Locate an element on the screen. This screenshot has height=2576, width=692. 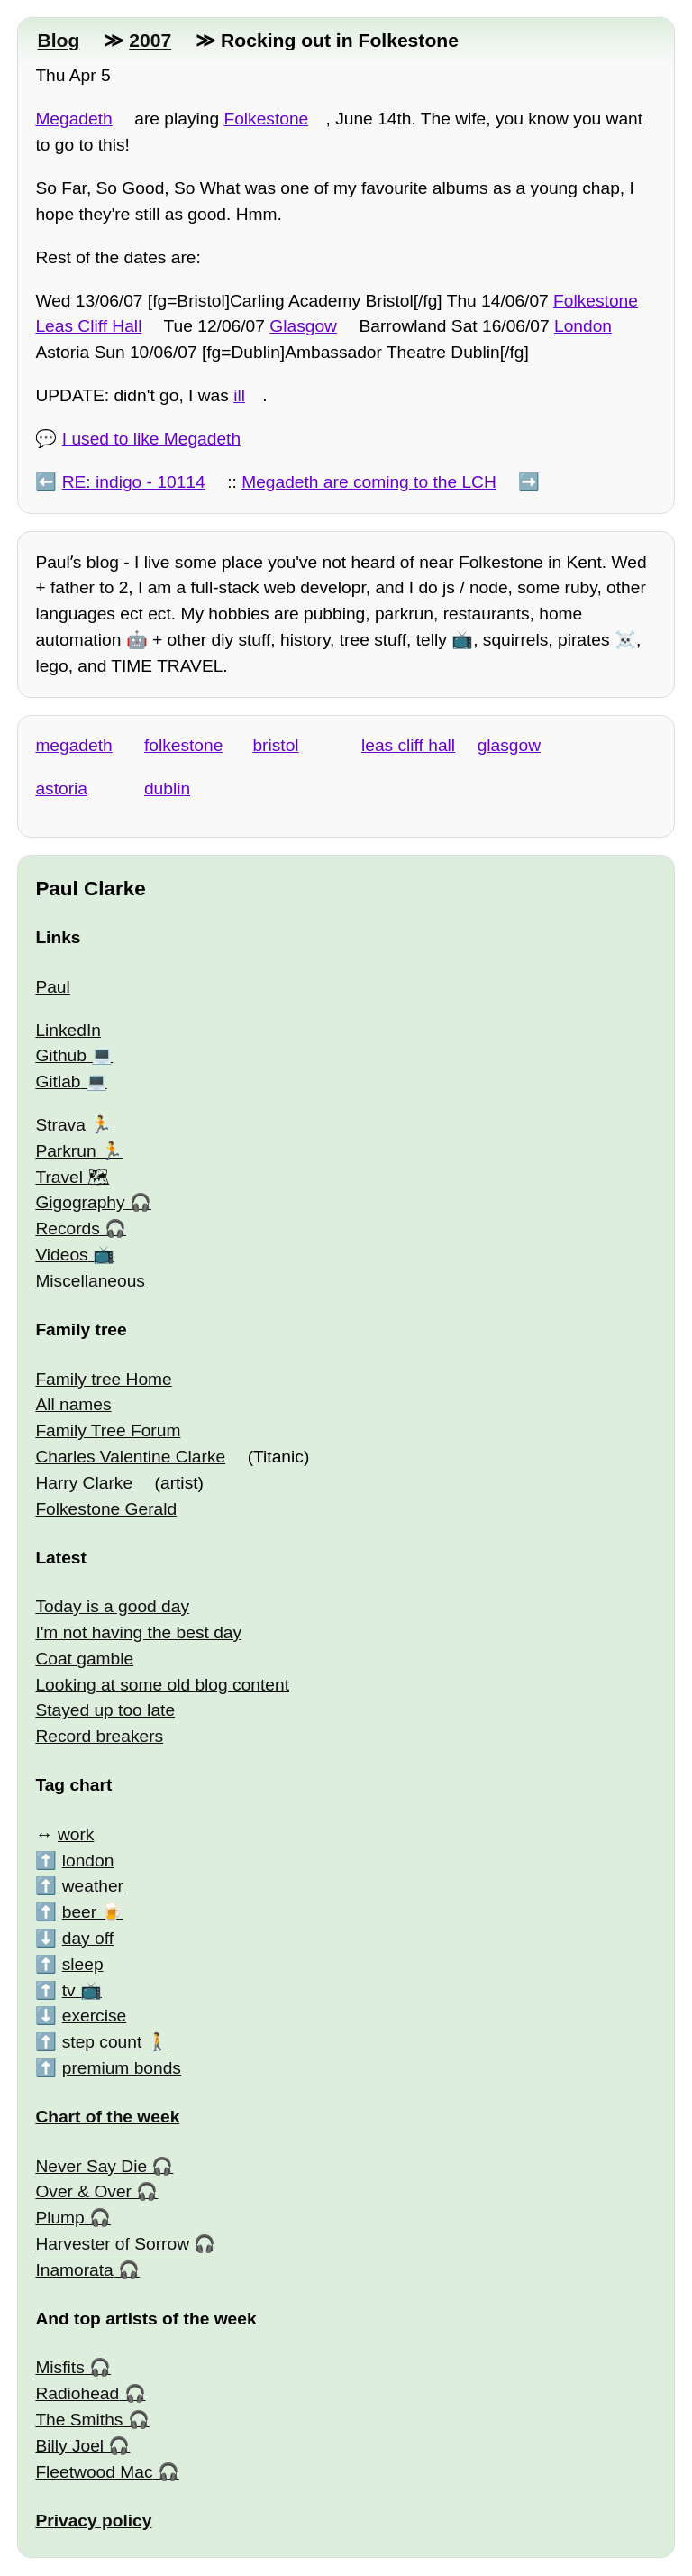
Harvester of Sorrow is located at coordinates (112, 2243).